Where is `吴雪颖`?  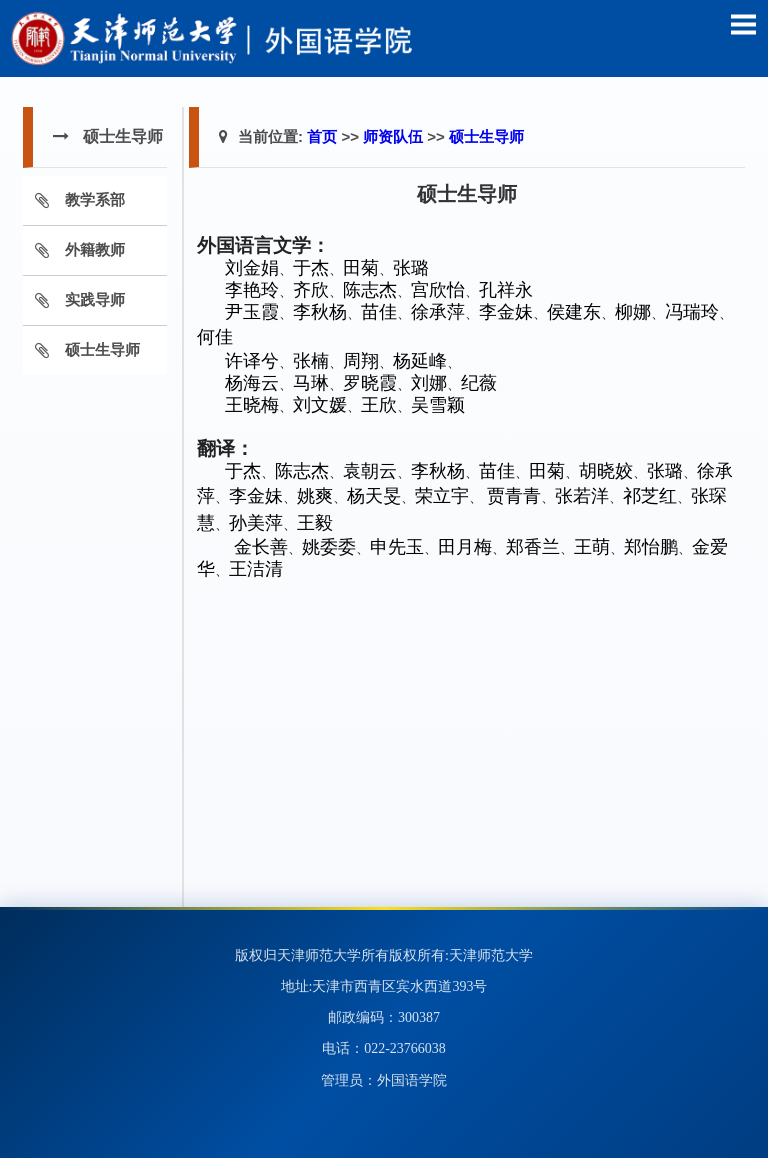
吴雪颖 is located at coordinates (438, 405).